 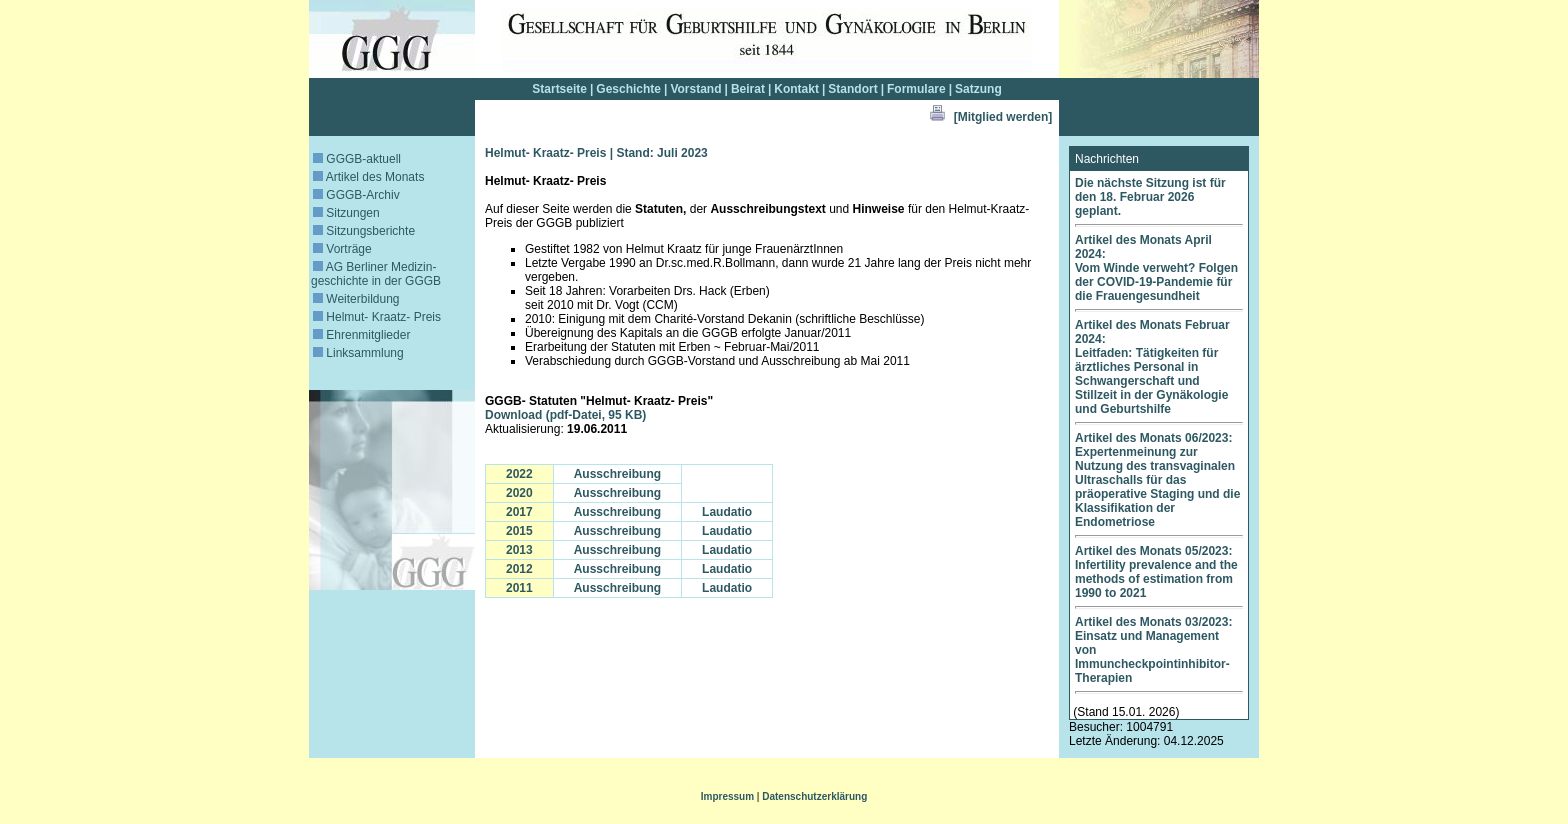 I want to click on Datenschutzerklärung, so click(x=814, y=796).